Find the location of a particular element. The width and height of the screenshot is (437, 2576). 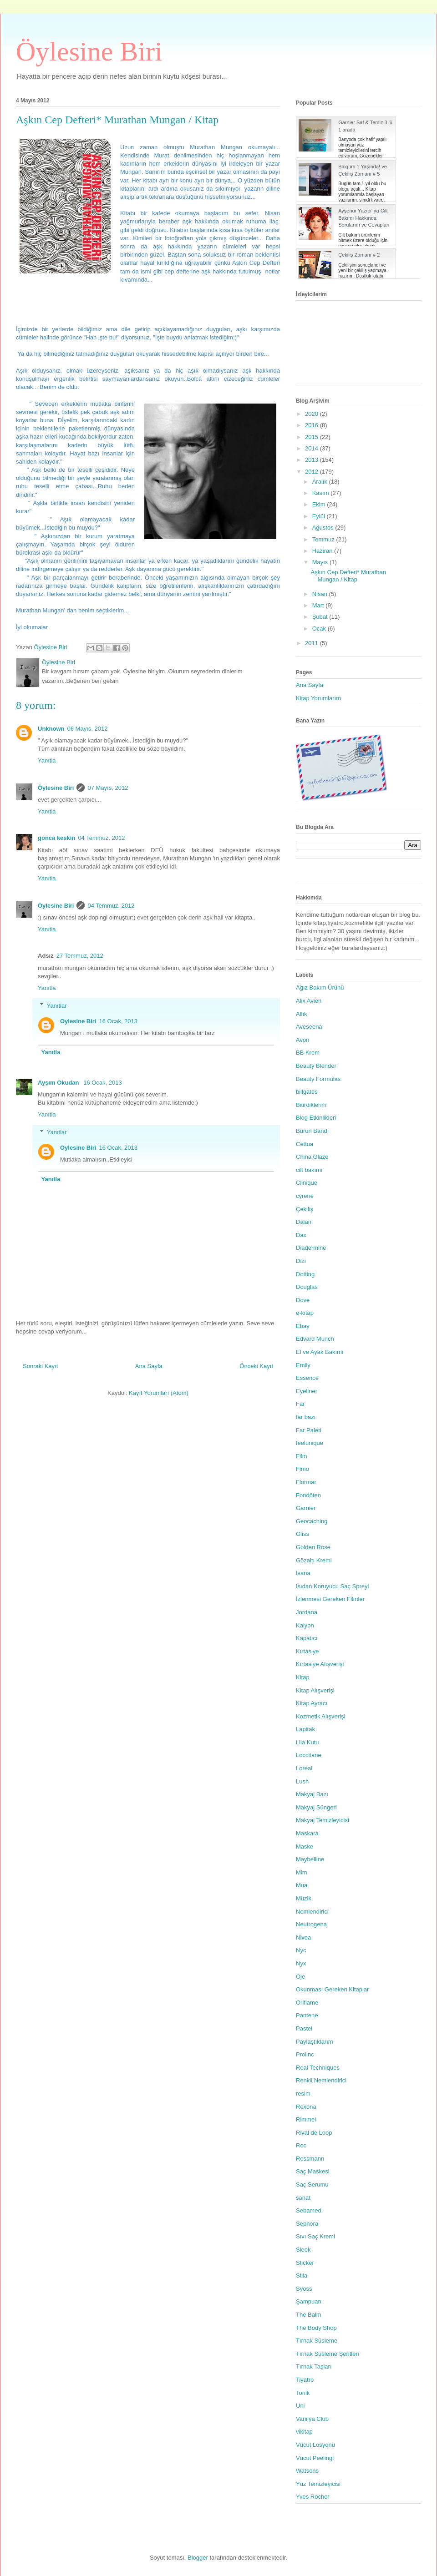

Haziran is located at coordinates (323, 550).